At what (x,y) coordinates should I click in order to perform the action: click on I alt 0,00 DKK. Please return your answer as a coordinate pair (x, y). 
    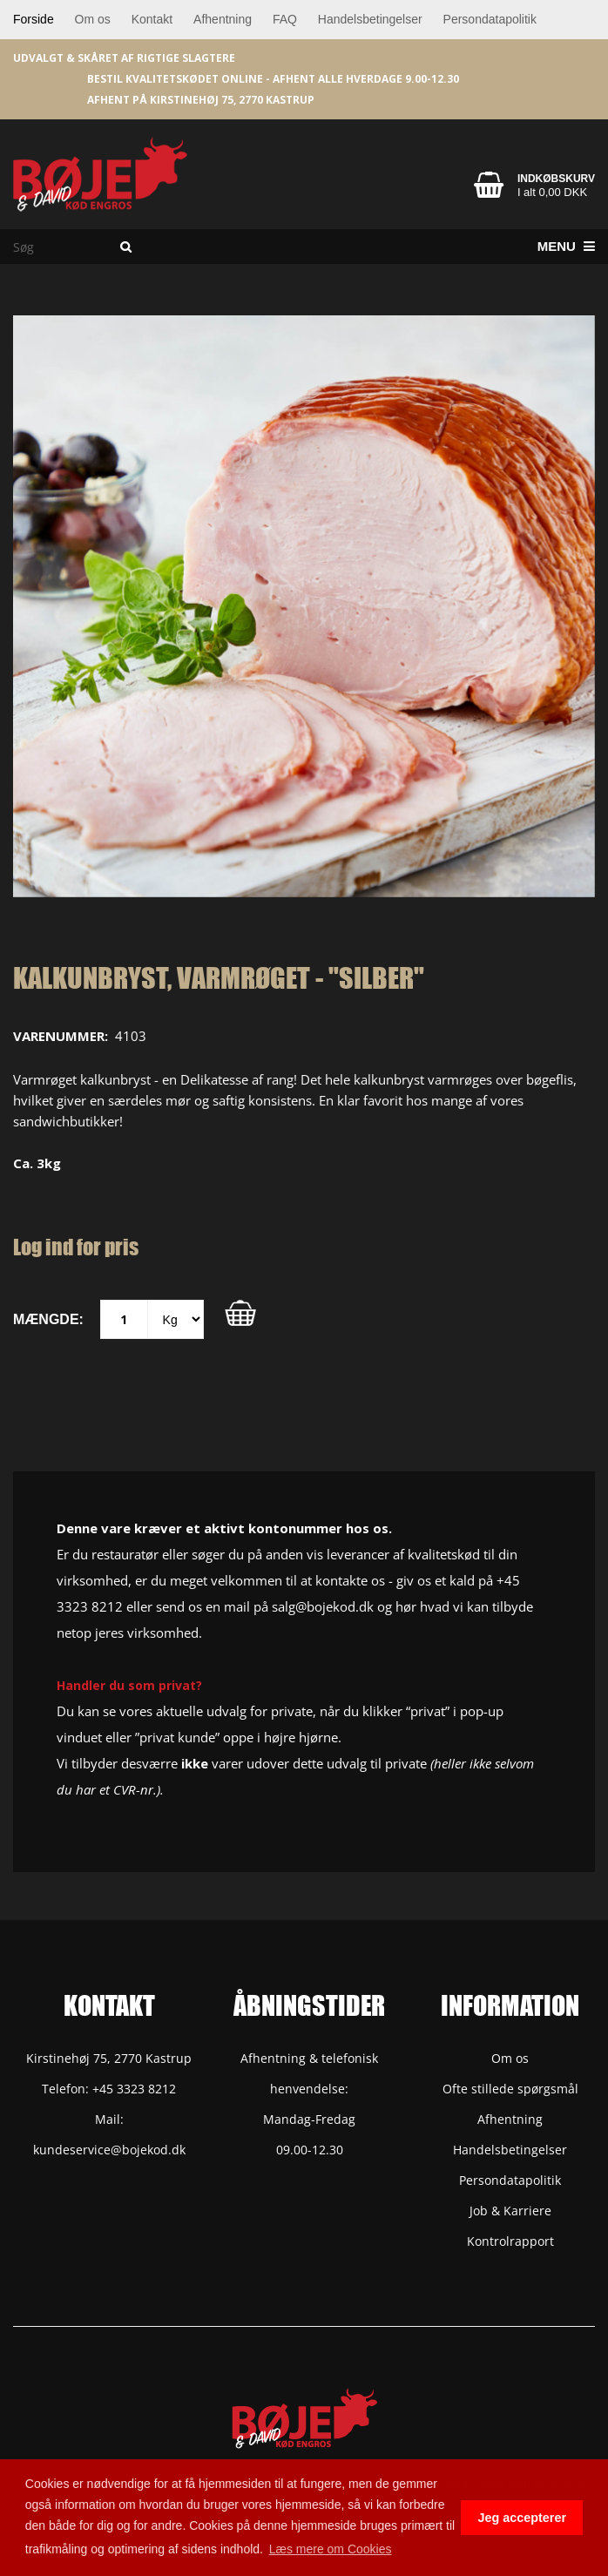
    Looking at the image, I should click on (552, 192).